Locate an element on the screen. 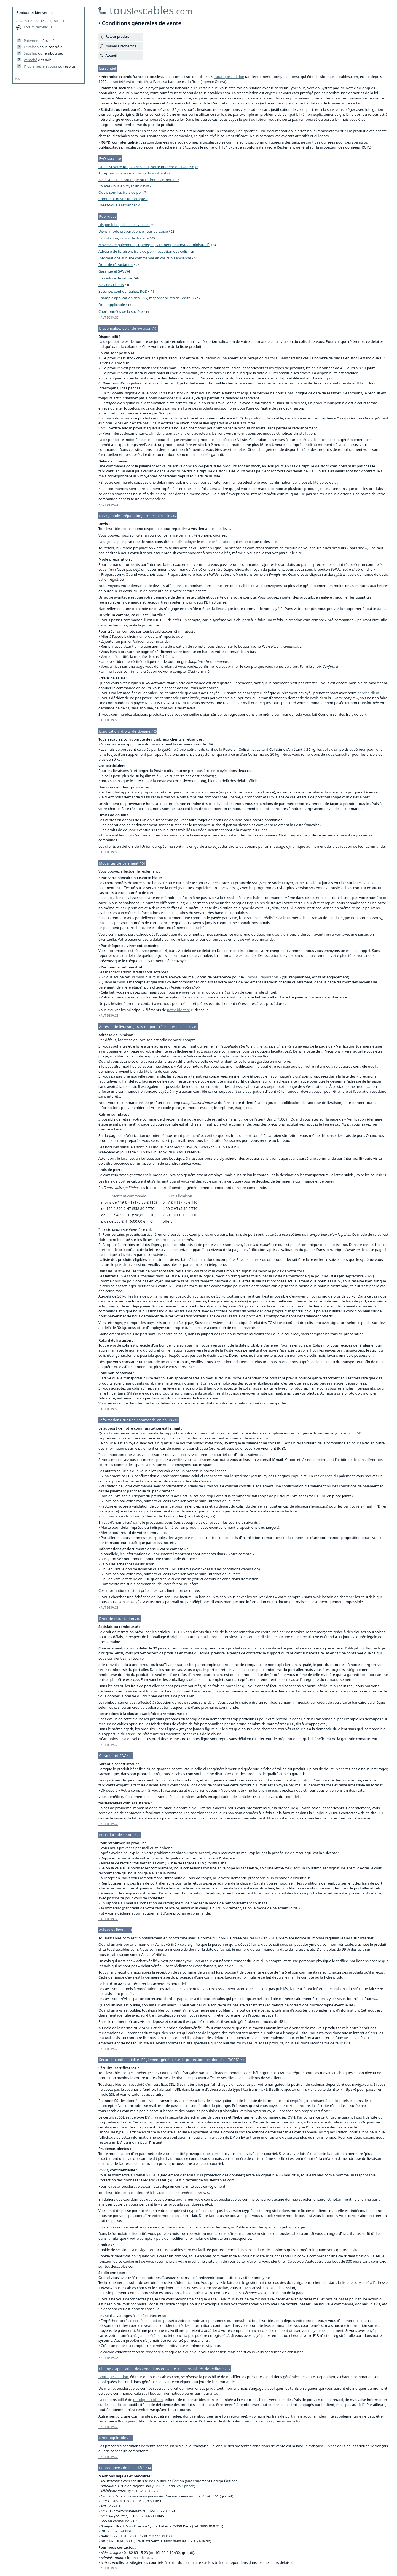 The height and width of the screenshot is (2576, 397). Quel est votre RIB, votre SIRET, votre numéro de TVA (etc.) ? is located at coordinates (148, 166).